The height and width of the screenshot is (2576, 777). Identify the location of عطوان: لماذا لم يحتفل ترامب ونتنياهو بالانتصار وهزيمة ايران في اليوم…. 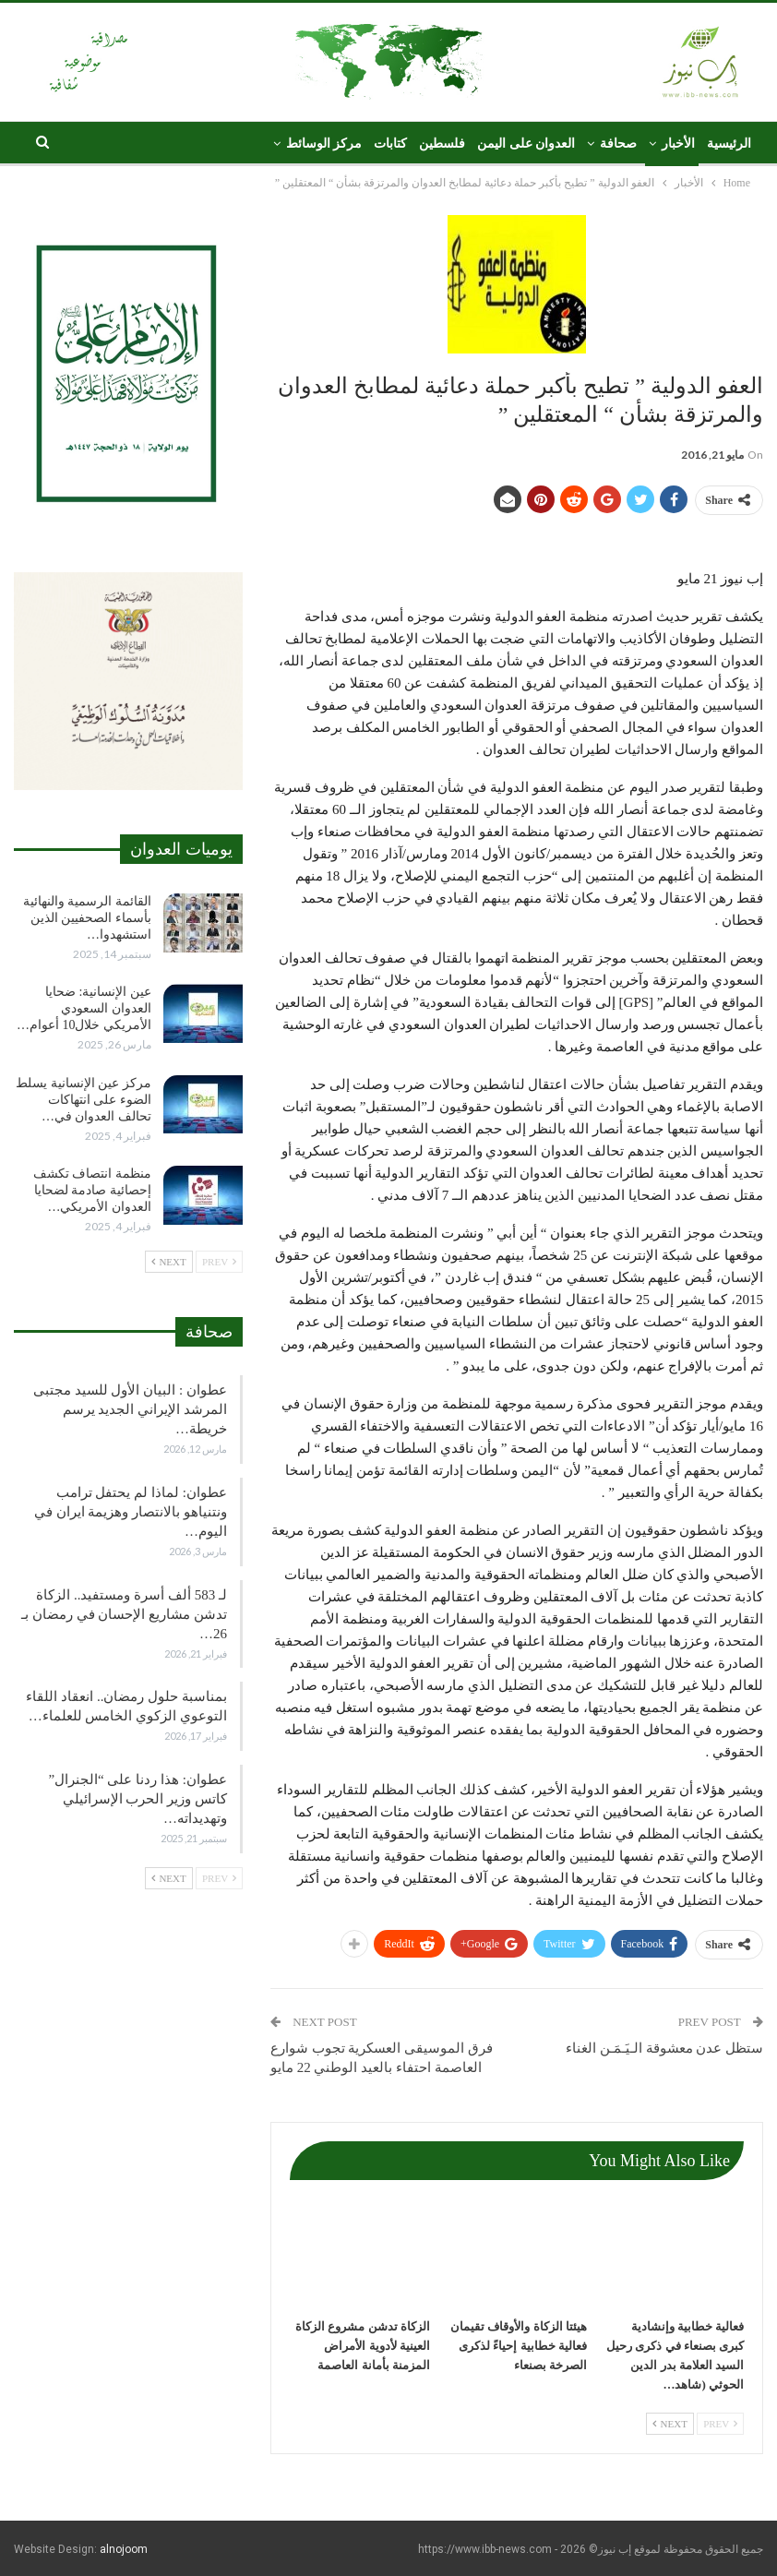
(130, 1512).